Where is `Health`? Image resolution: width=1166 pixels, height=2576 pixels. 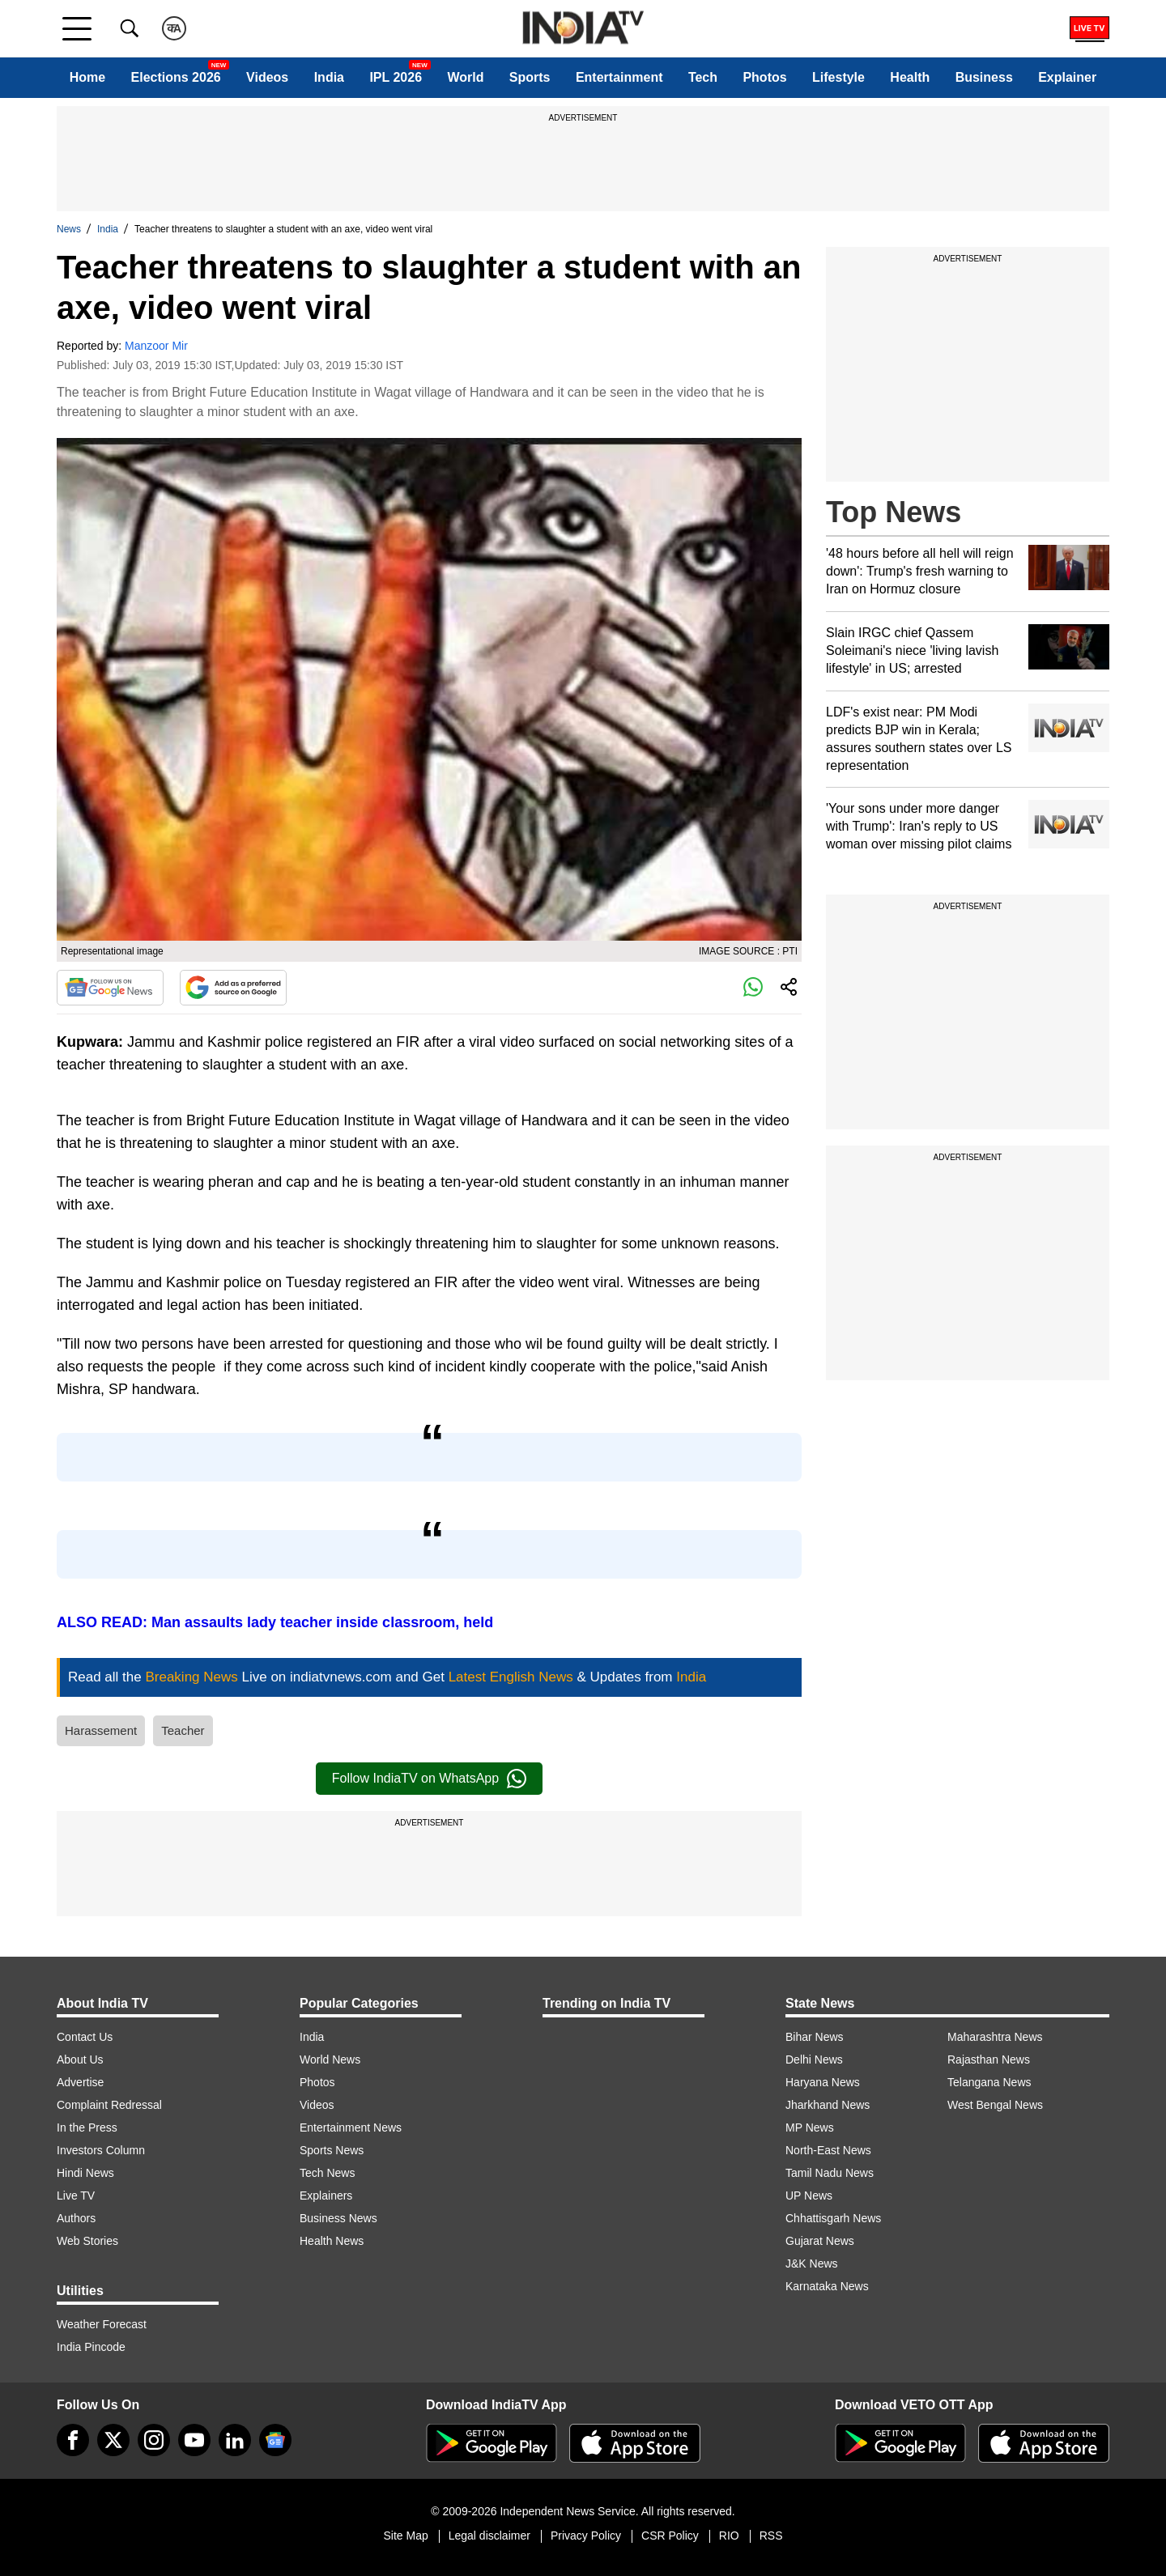
Health is located at coordinates (910, 77).